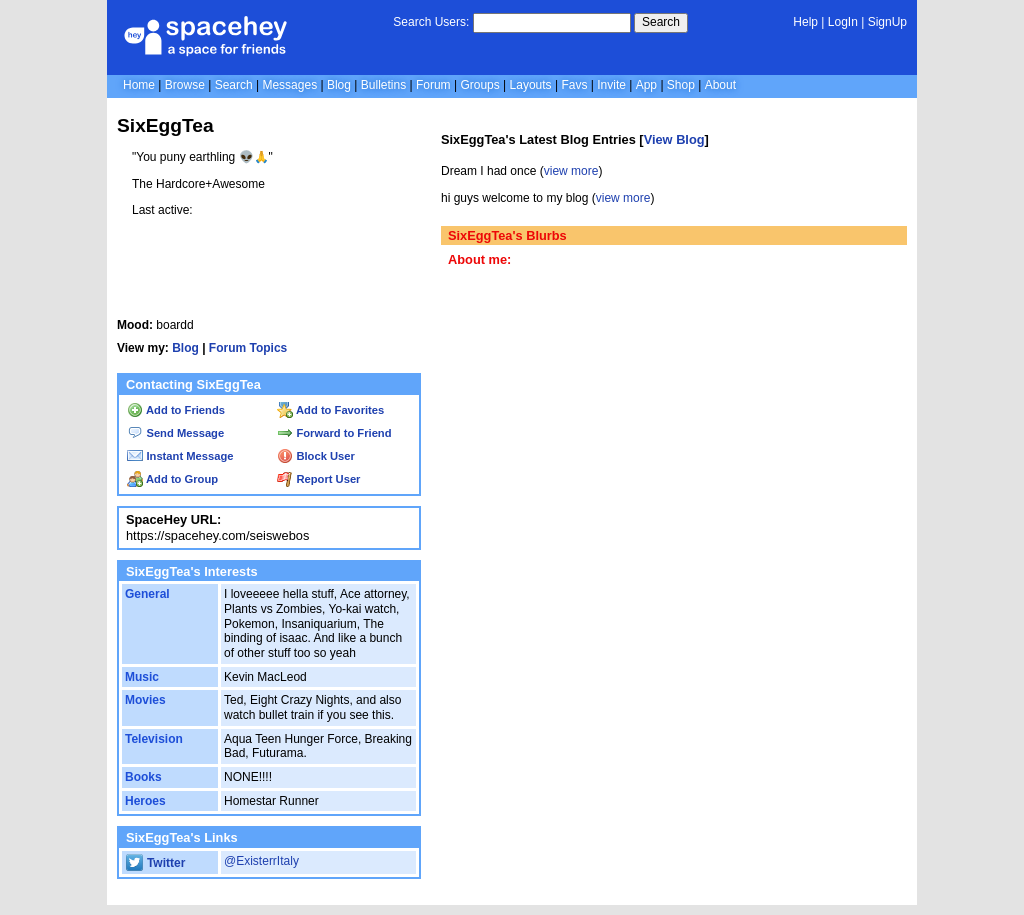 The width and height of the screenshot is (1024, 915). Describe the element at coordinates (433, 85) in the screenshot. I see `Forum` at that location.